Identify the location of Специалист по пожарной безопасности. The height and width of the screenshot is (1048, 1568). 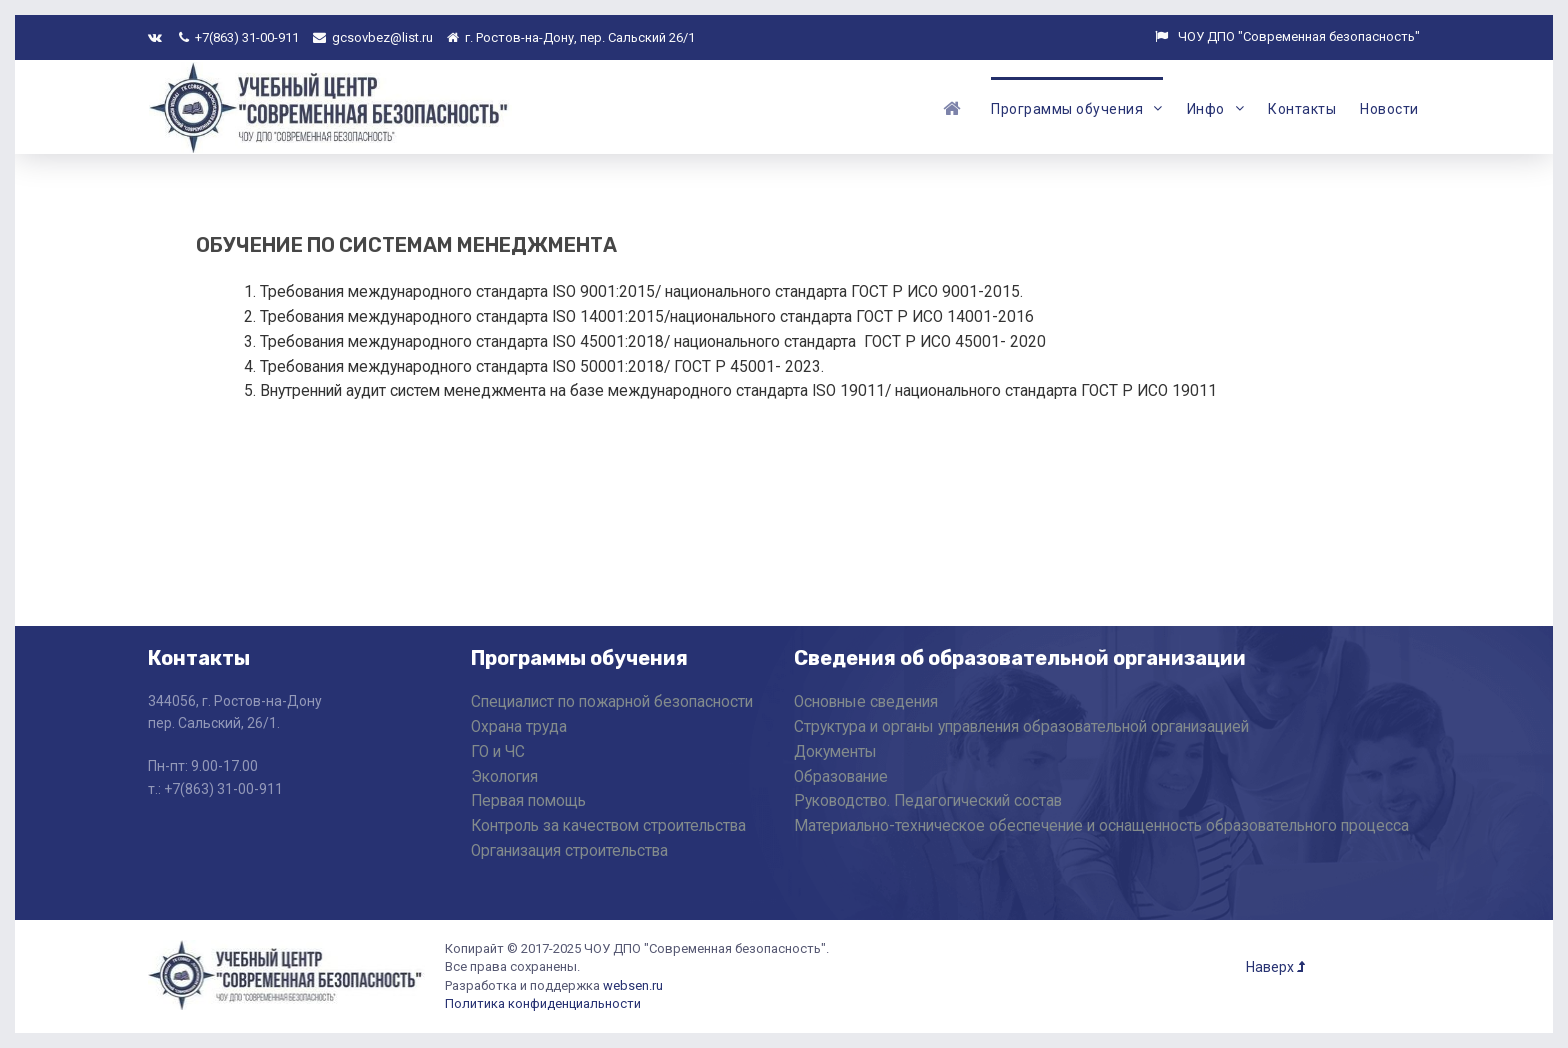
(612, 702).